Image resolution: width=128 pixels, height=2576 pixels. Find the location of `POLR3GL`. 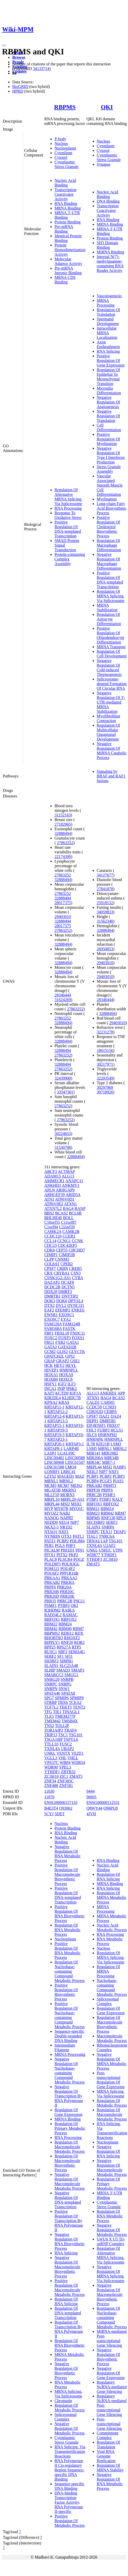

POLR3GL is located at coordinates (71, 1564).